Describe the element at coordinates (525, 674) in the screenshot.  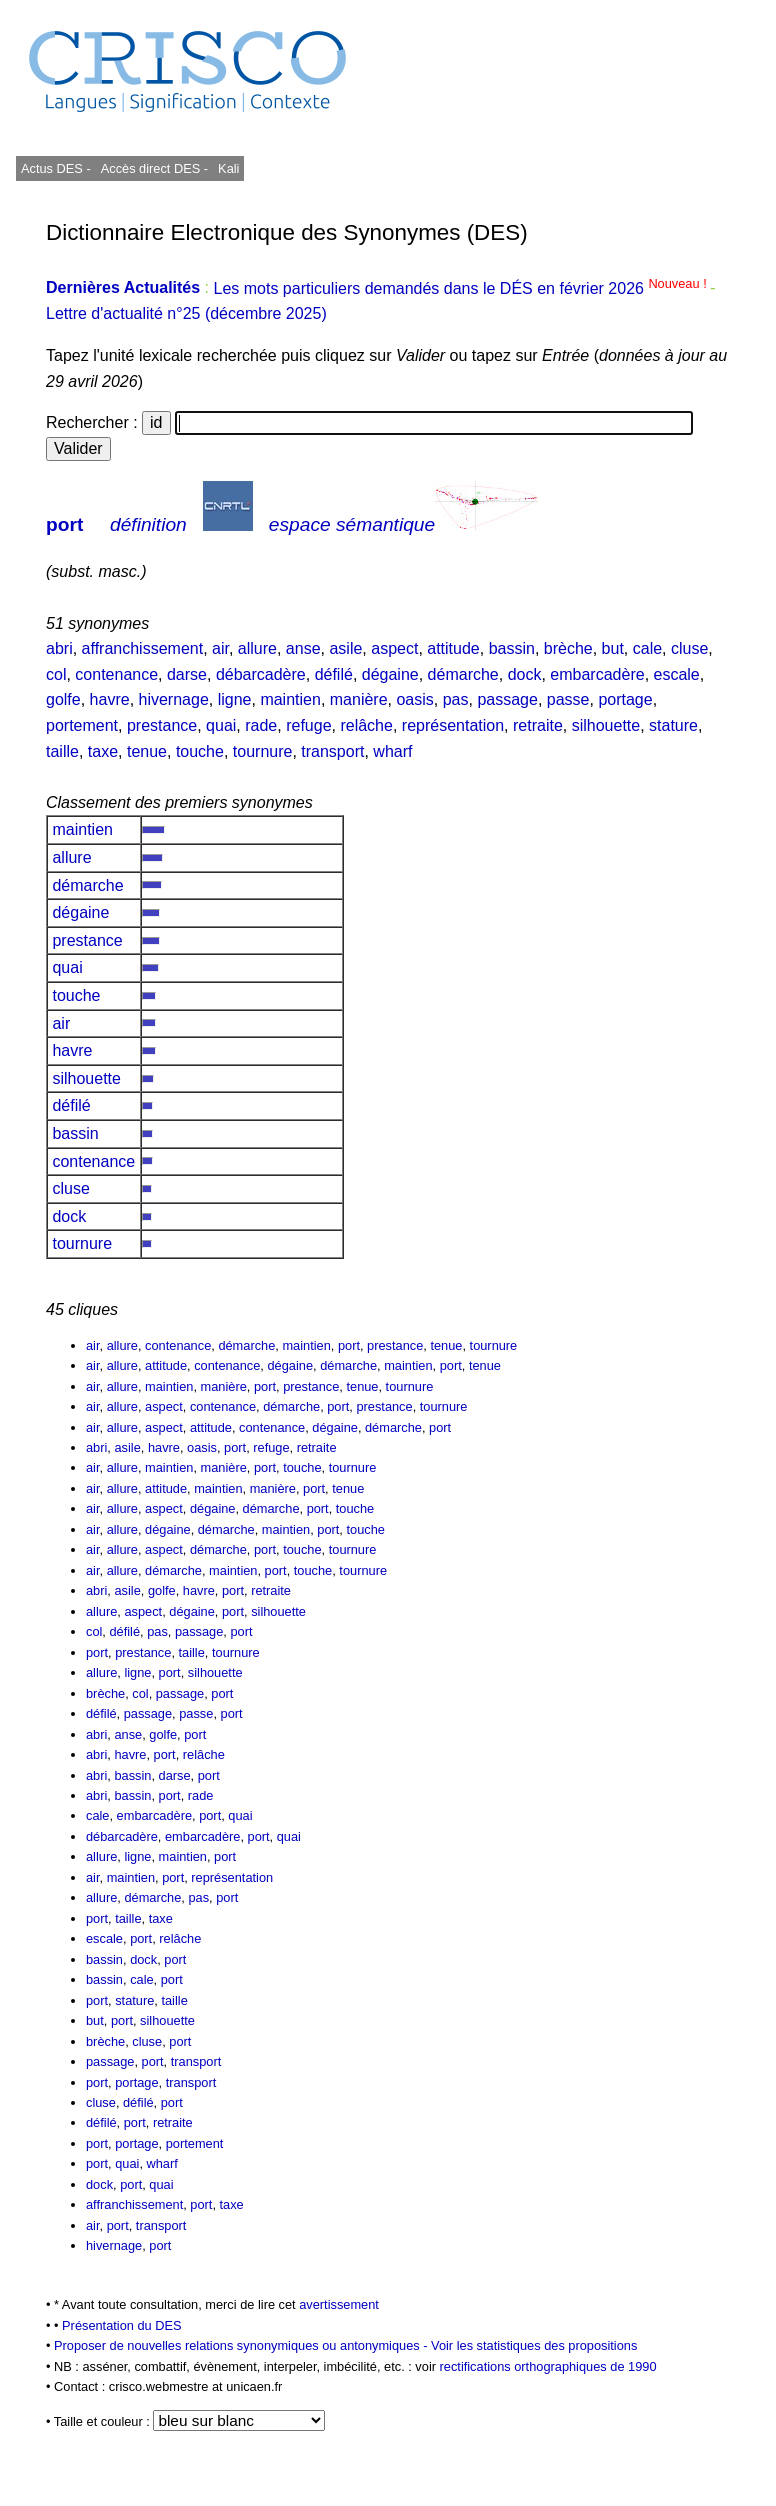
I see `dock` at that location.